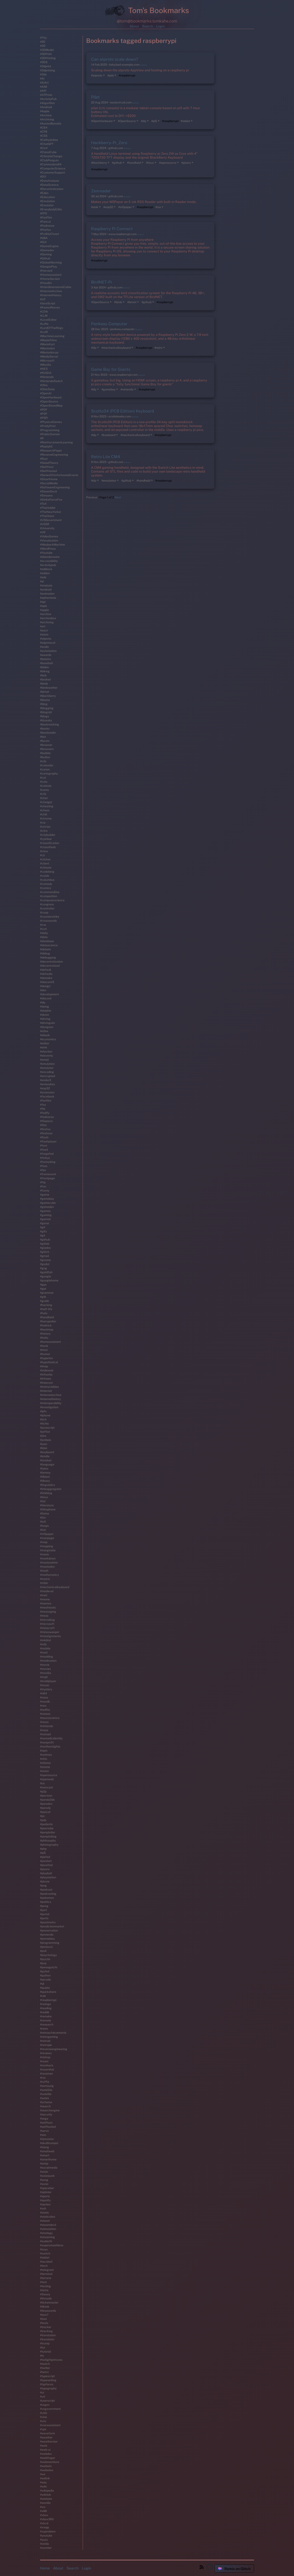 This screenshot has width=294, height=2576. What do you see at coordinates (48, 2159) in the screenshot?
I see `#smarthome` at bounding box center [48, 2159].